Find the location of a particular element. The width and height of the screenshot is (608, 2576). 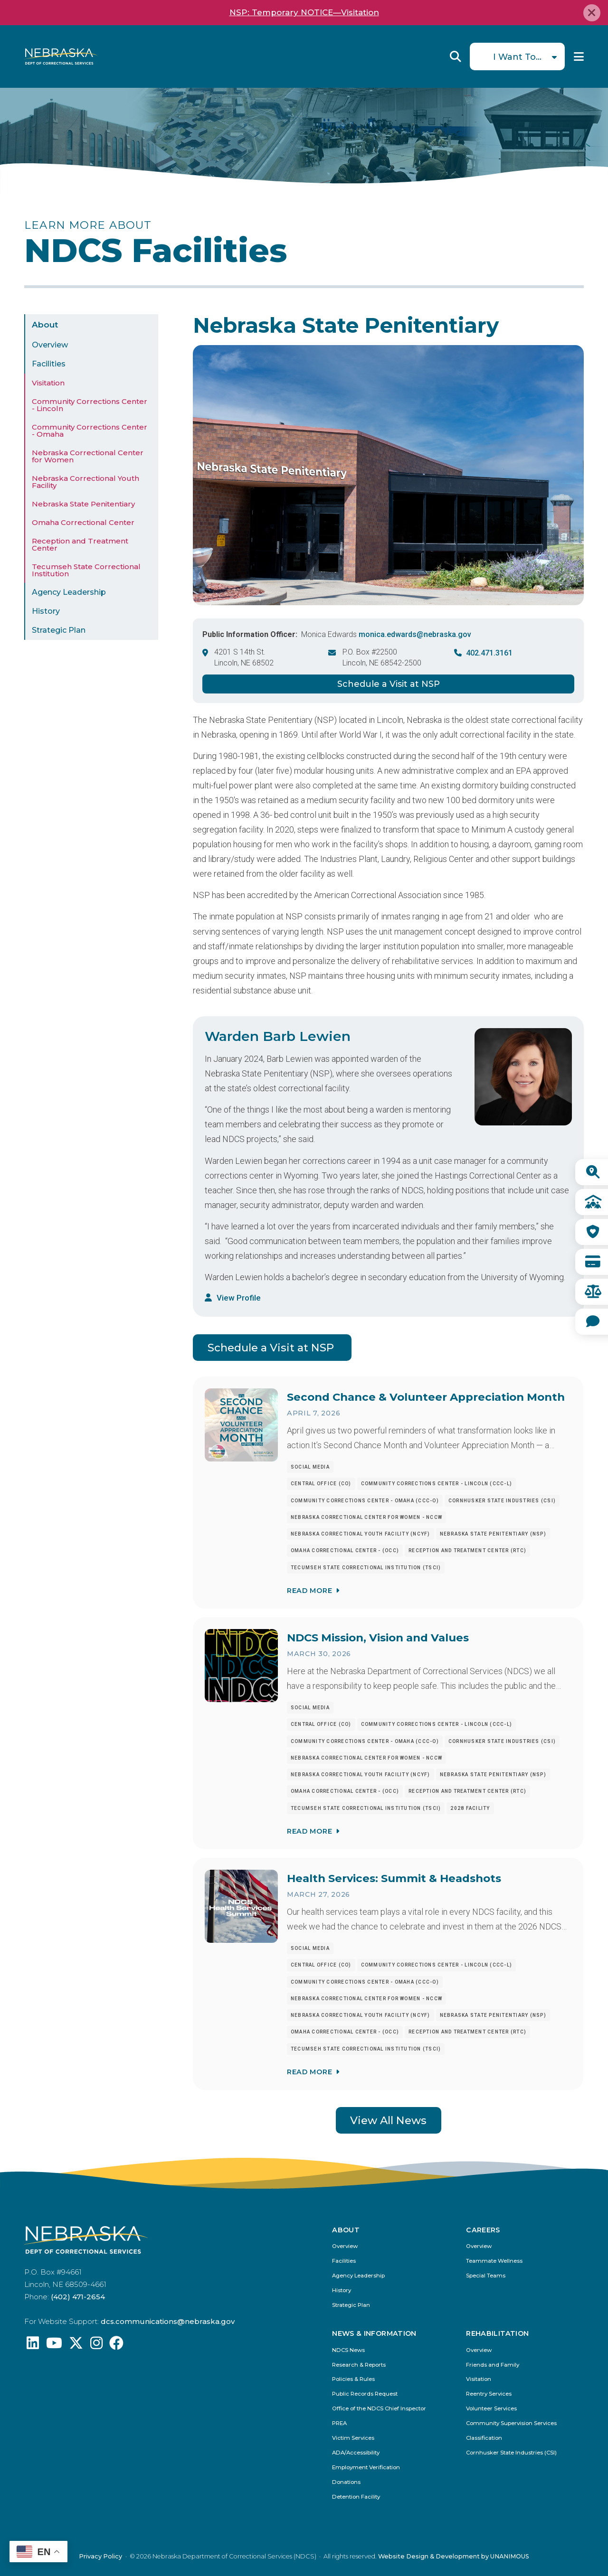

Website Design & Development by UNANIMOUS is located at coordinates (453, 2556).